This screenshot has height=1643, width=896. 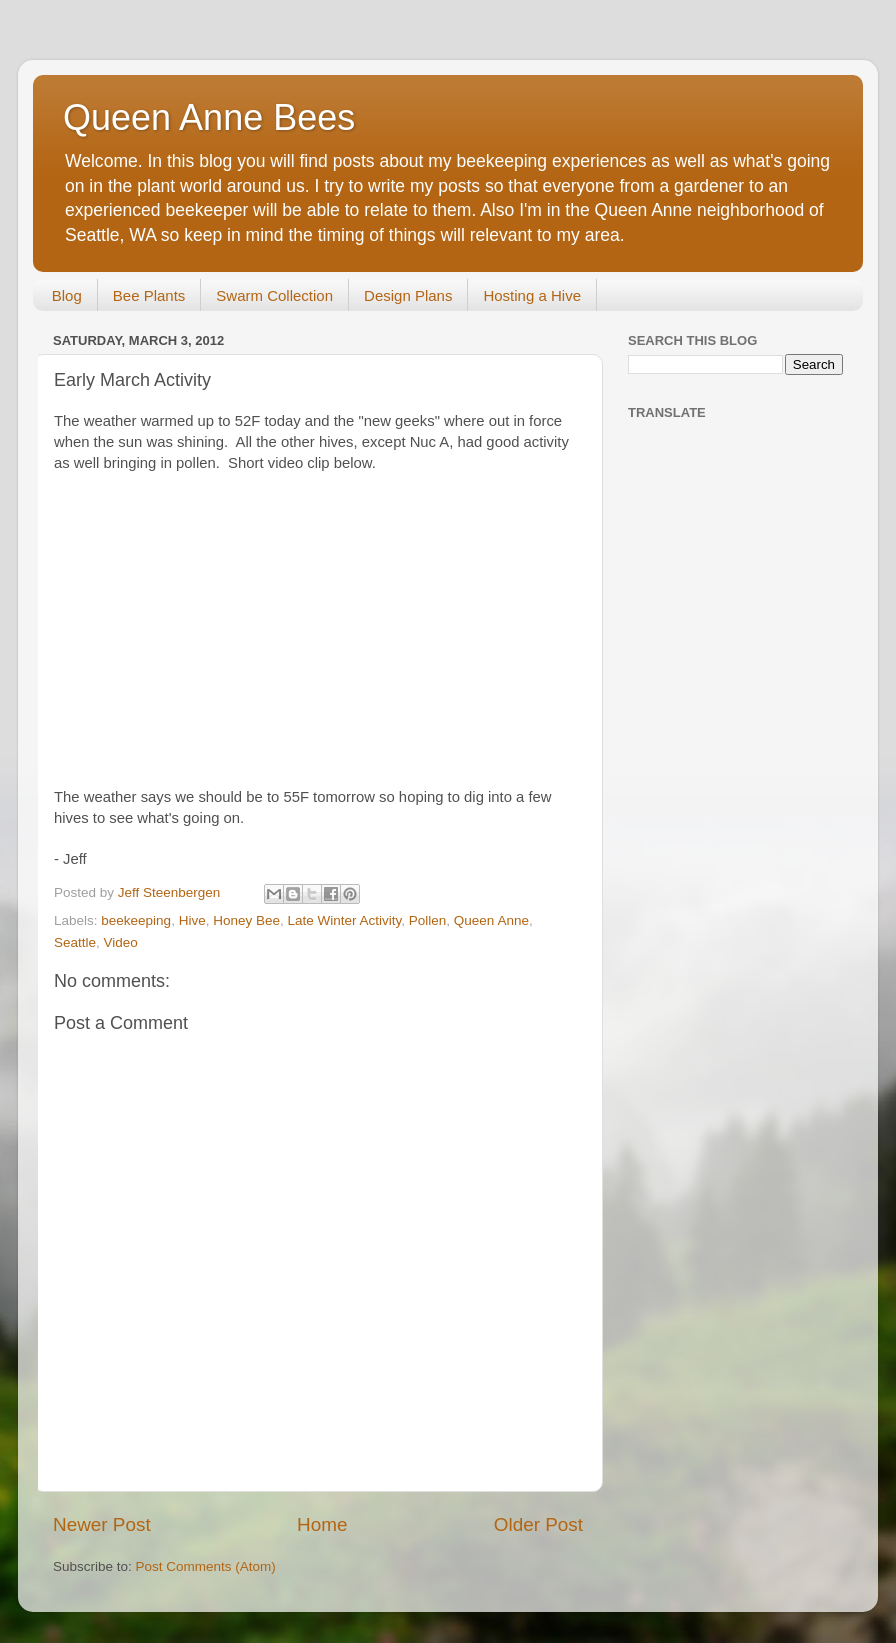 I want to click on Video, so click(x=121, y=942).